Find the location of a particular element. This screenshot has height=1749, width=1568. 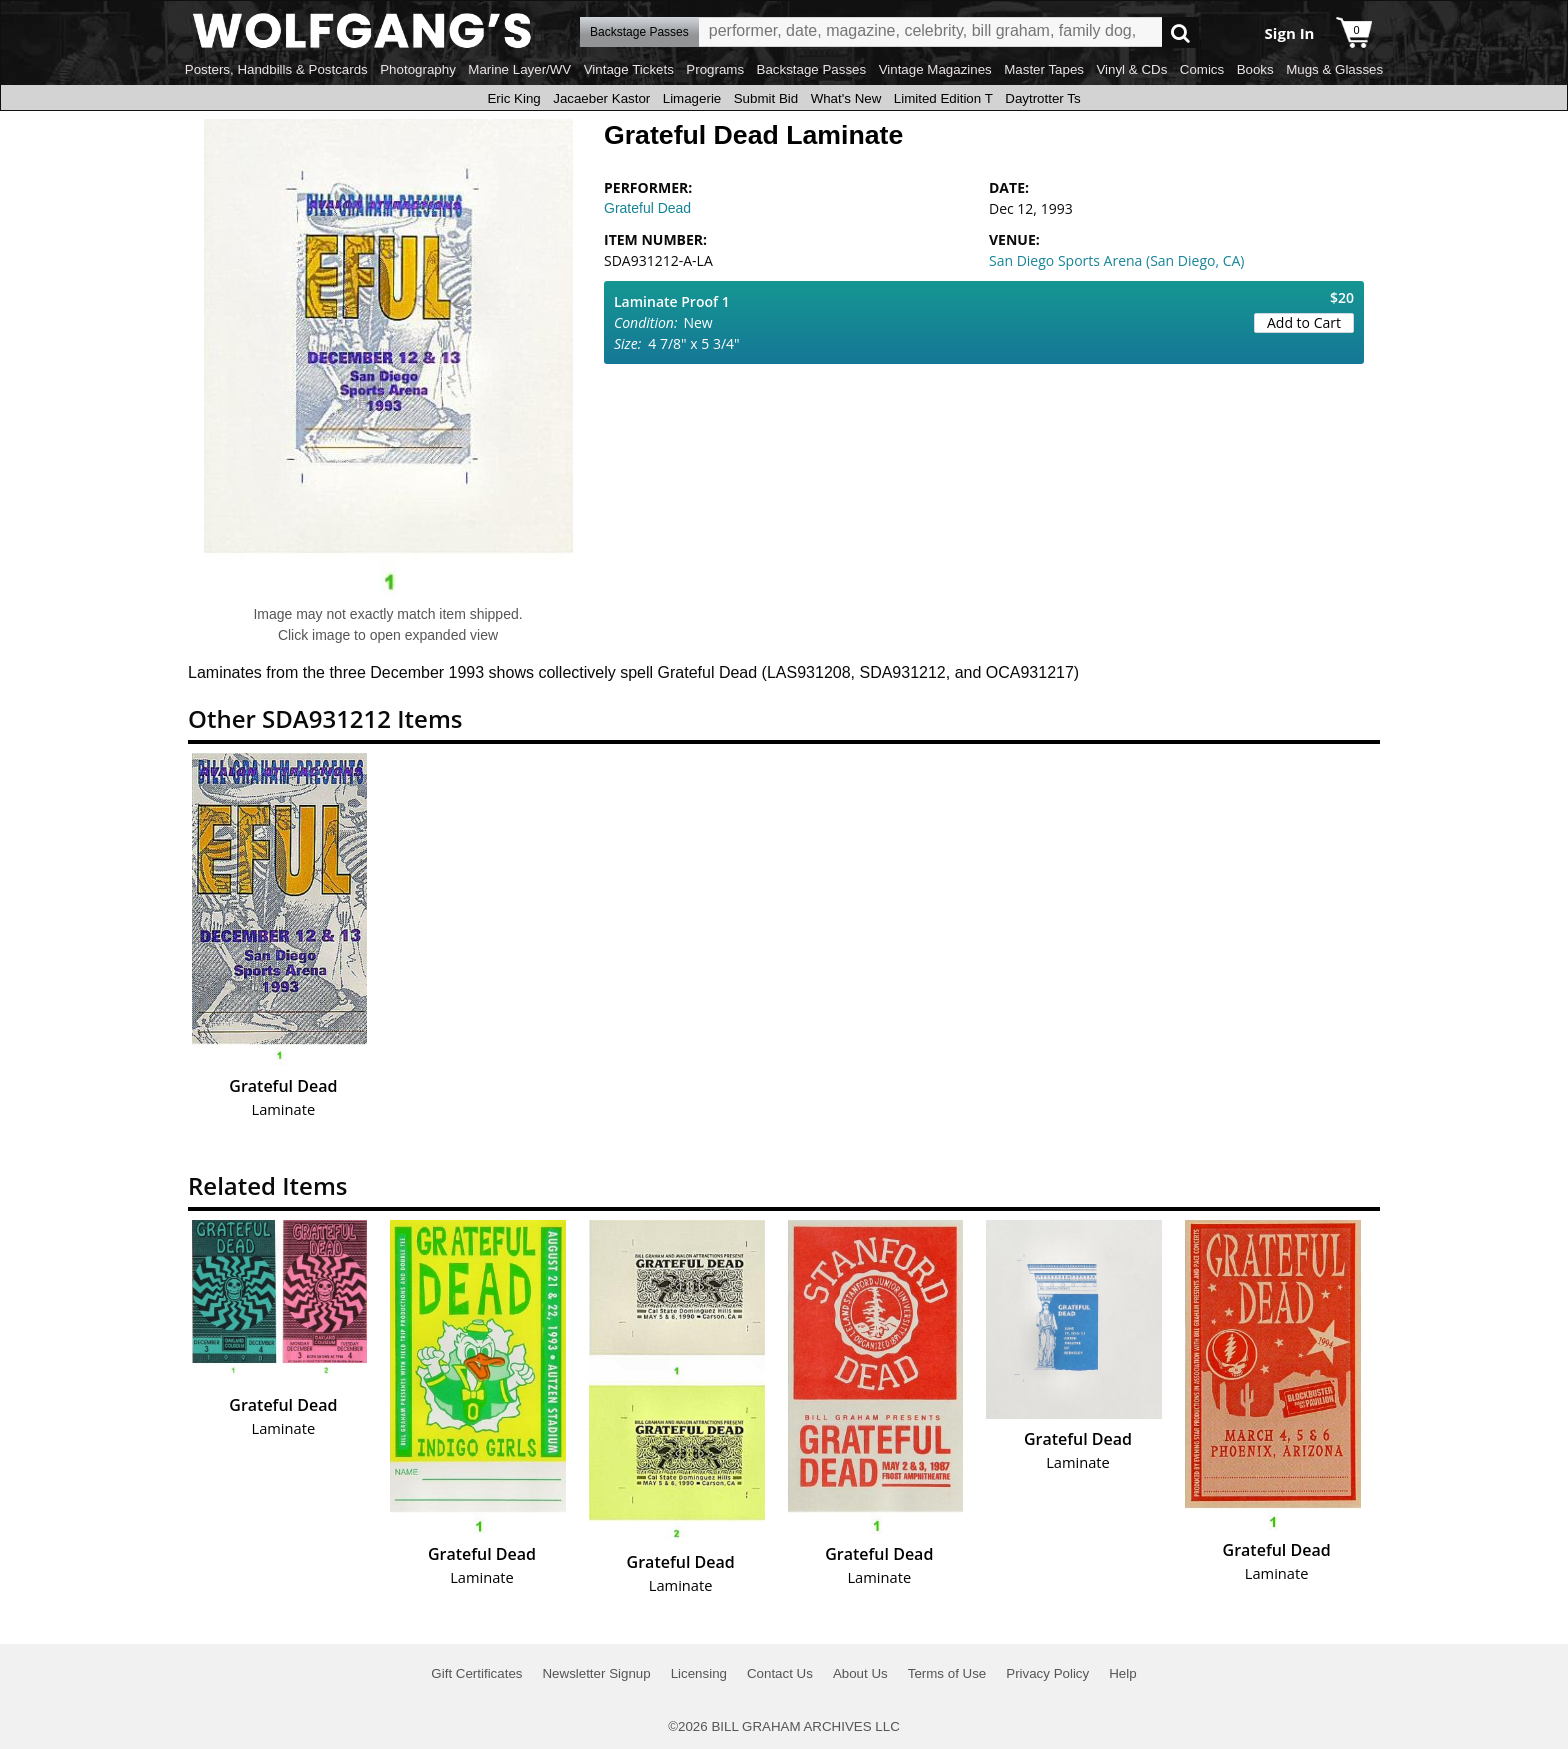

San Diego Sports Arena (San Diego, CA) is located at coordinates (1116, 260).